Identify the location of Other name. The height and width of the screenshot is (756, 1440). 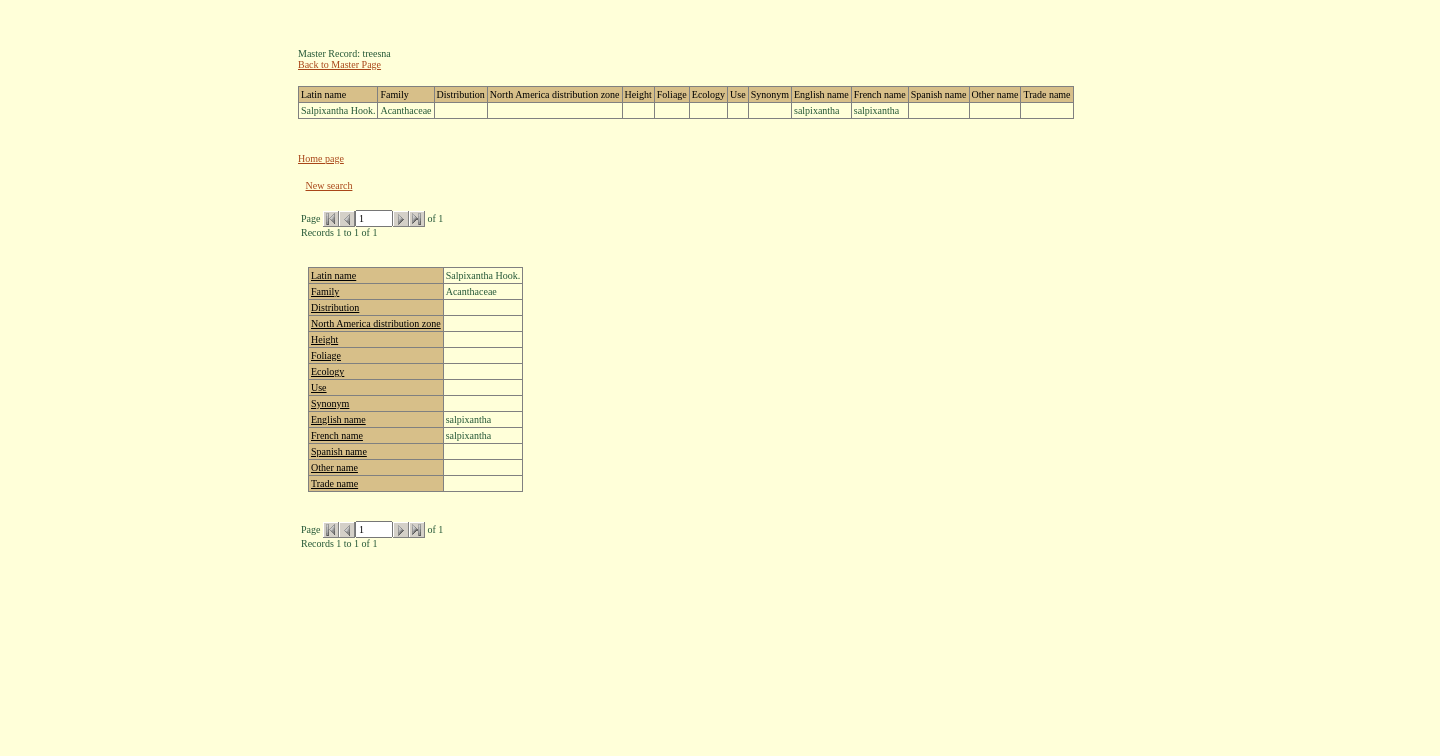
(334, 467).